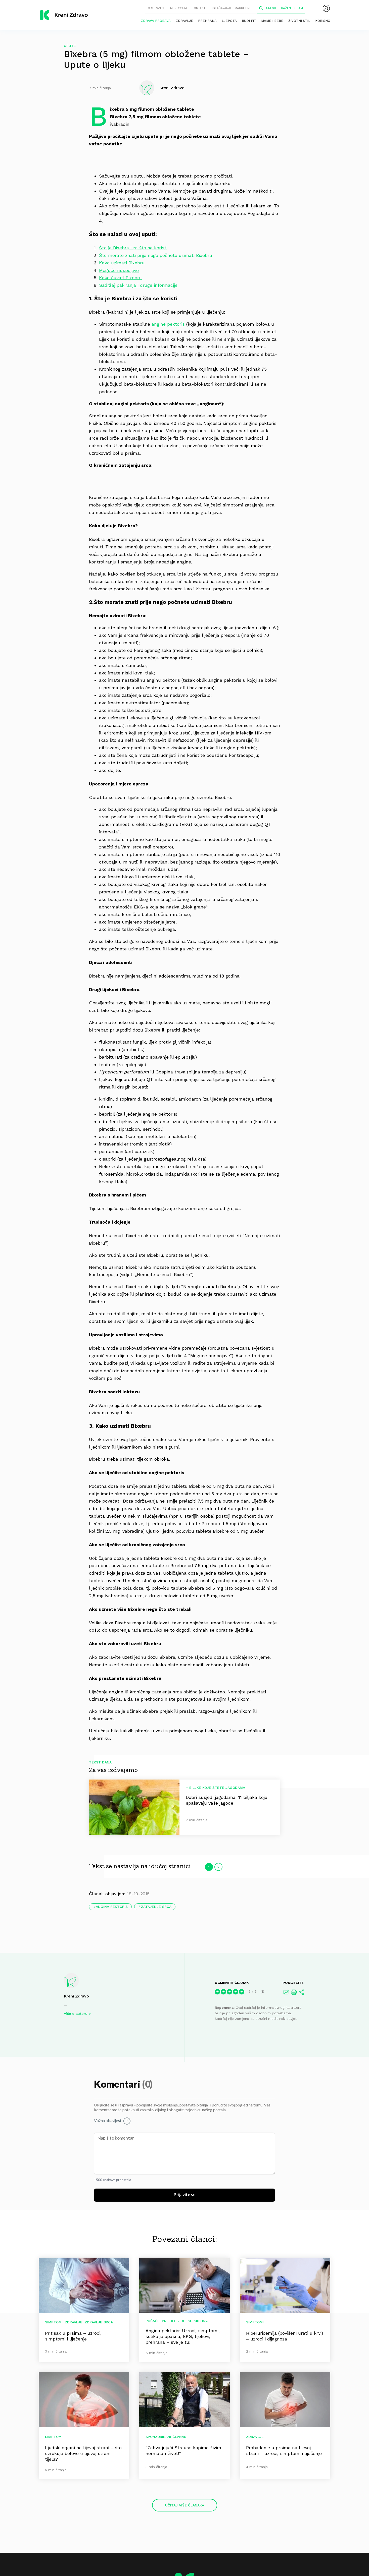 Image resolution: width=369 pixels, height=2576 pixels. What do you see at coordinates (76, 1996) in the screenshot?
I see `Kreni Zdravo` at bounding box center [76, 1996].